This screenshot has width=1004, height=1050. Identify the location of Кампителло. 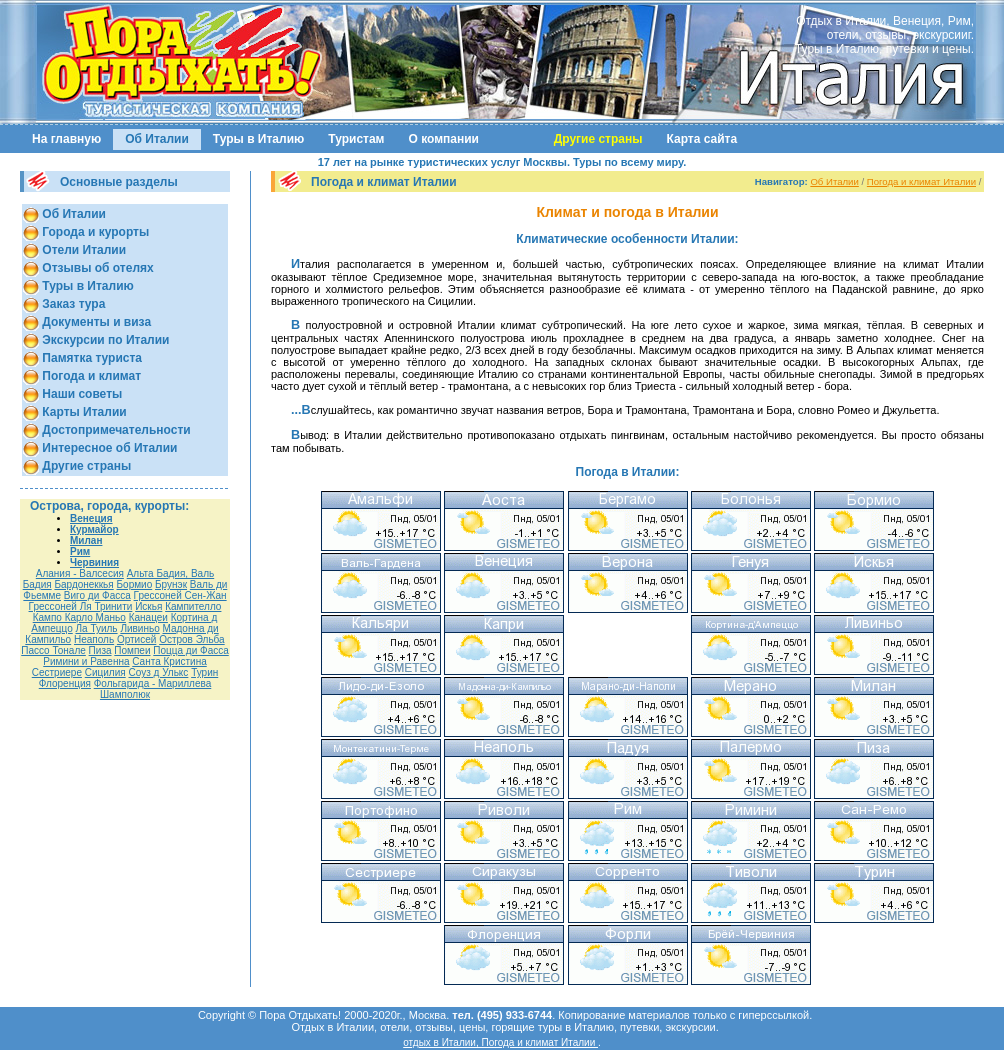
(193, 606).